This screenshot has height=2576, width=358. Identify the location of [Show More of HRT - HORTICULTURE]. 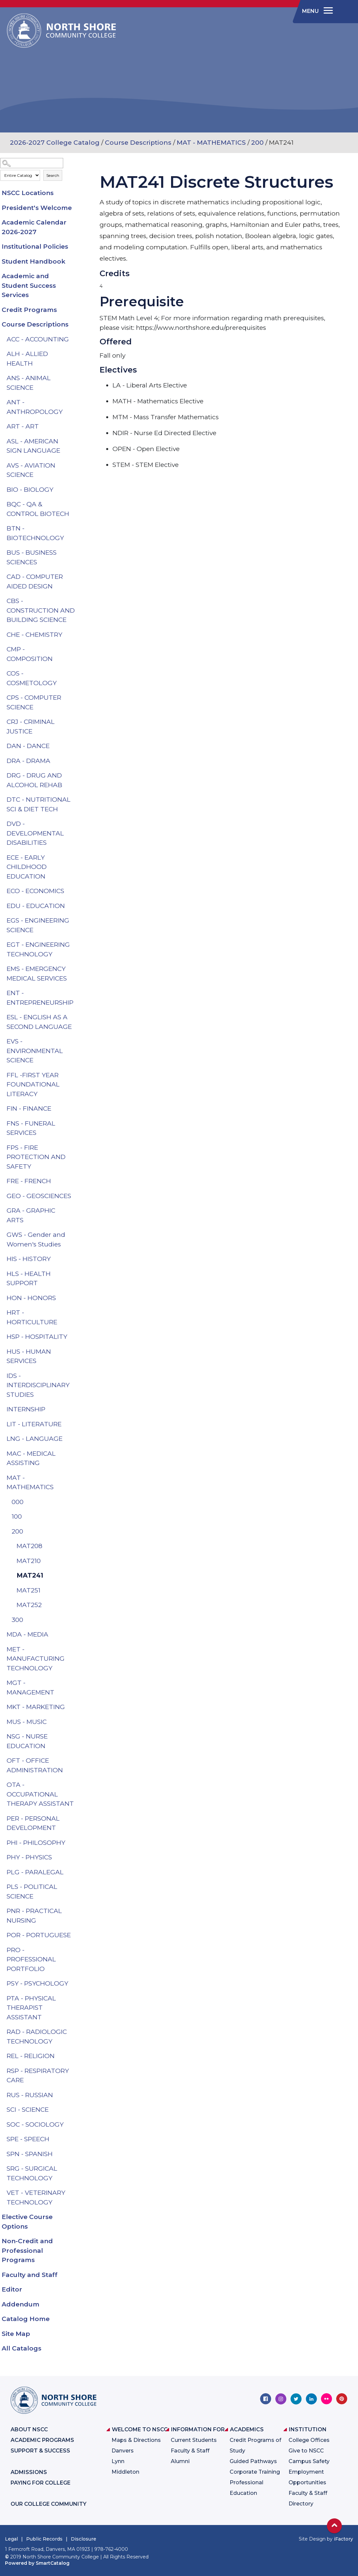
(75, 1312).